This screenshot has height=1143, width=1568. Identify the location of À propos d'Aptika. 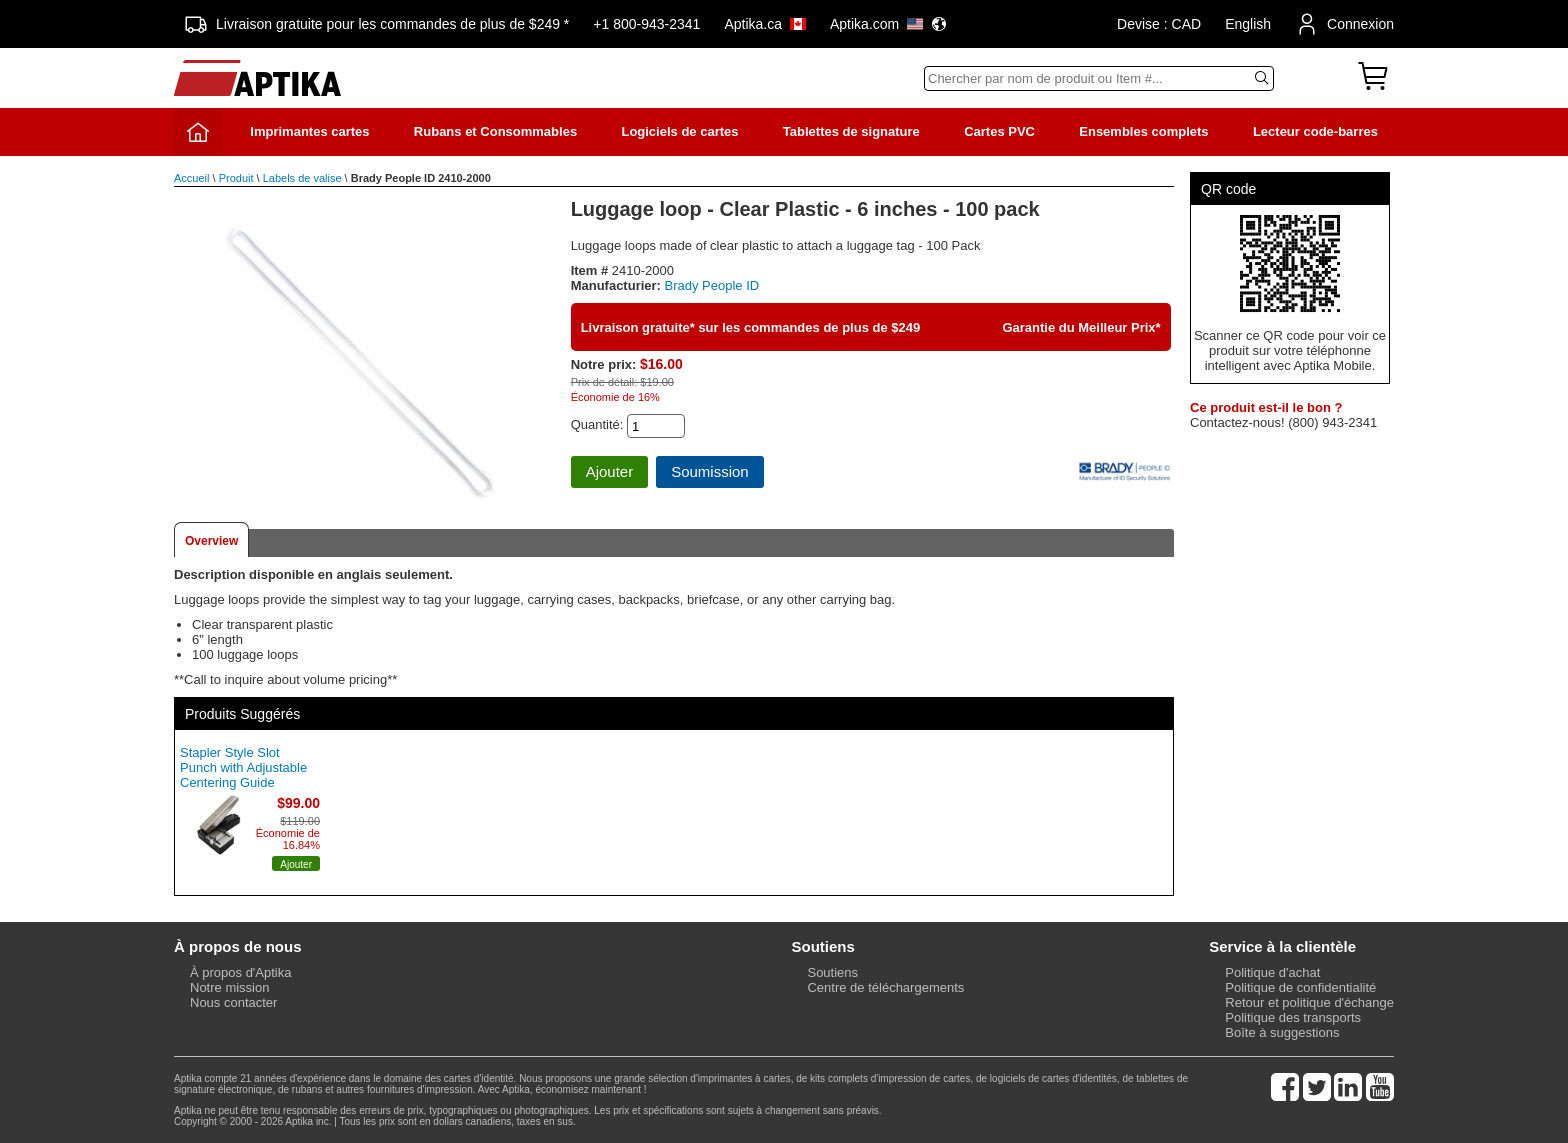
(241, 972).